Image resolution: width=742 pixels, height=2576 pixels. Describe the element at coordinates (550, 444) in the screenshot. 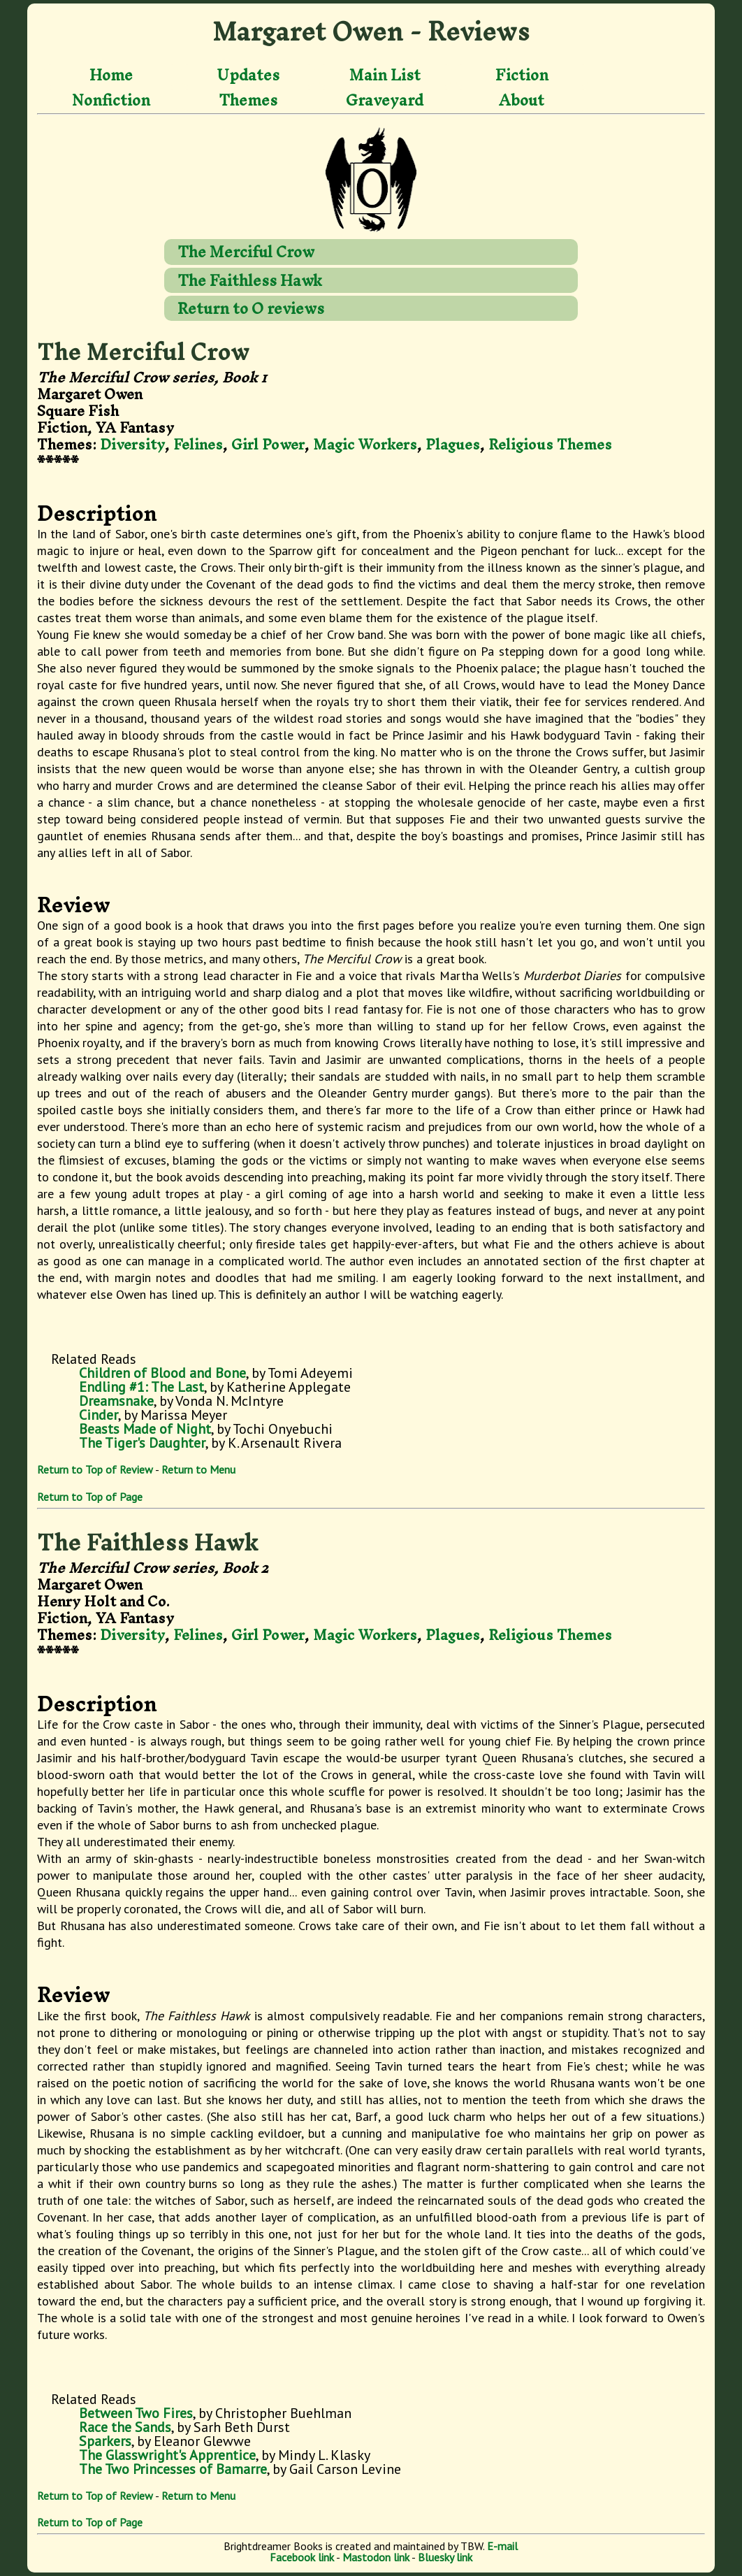

I see `Religious Themes` at that location.